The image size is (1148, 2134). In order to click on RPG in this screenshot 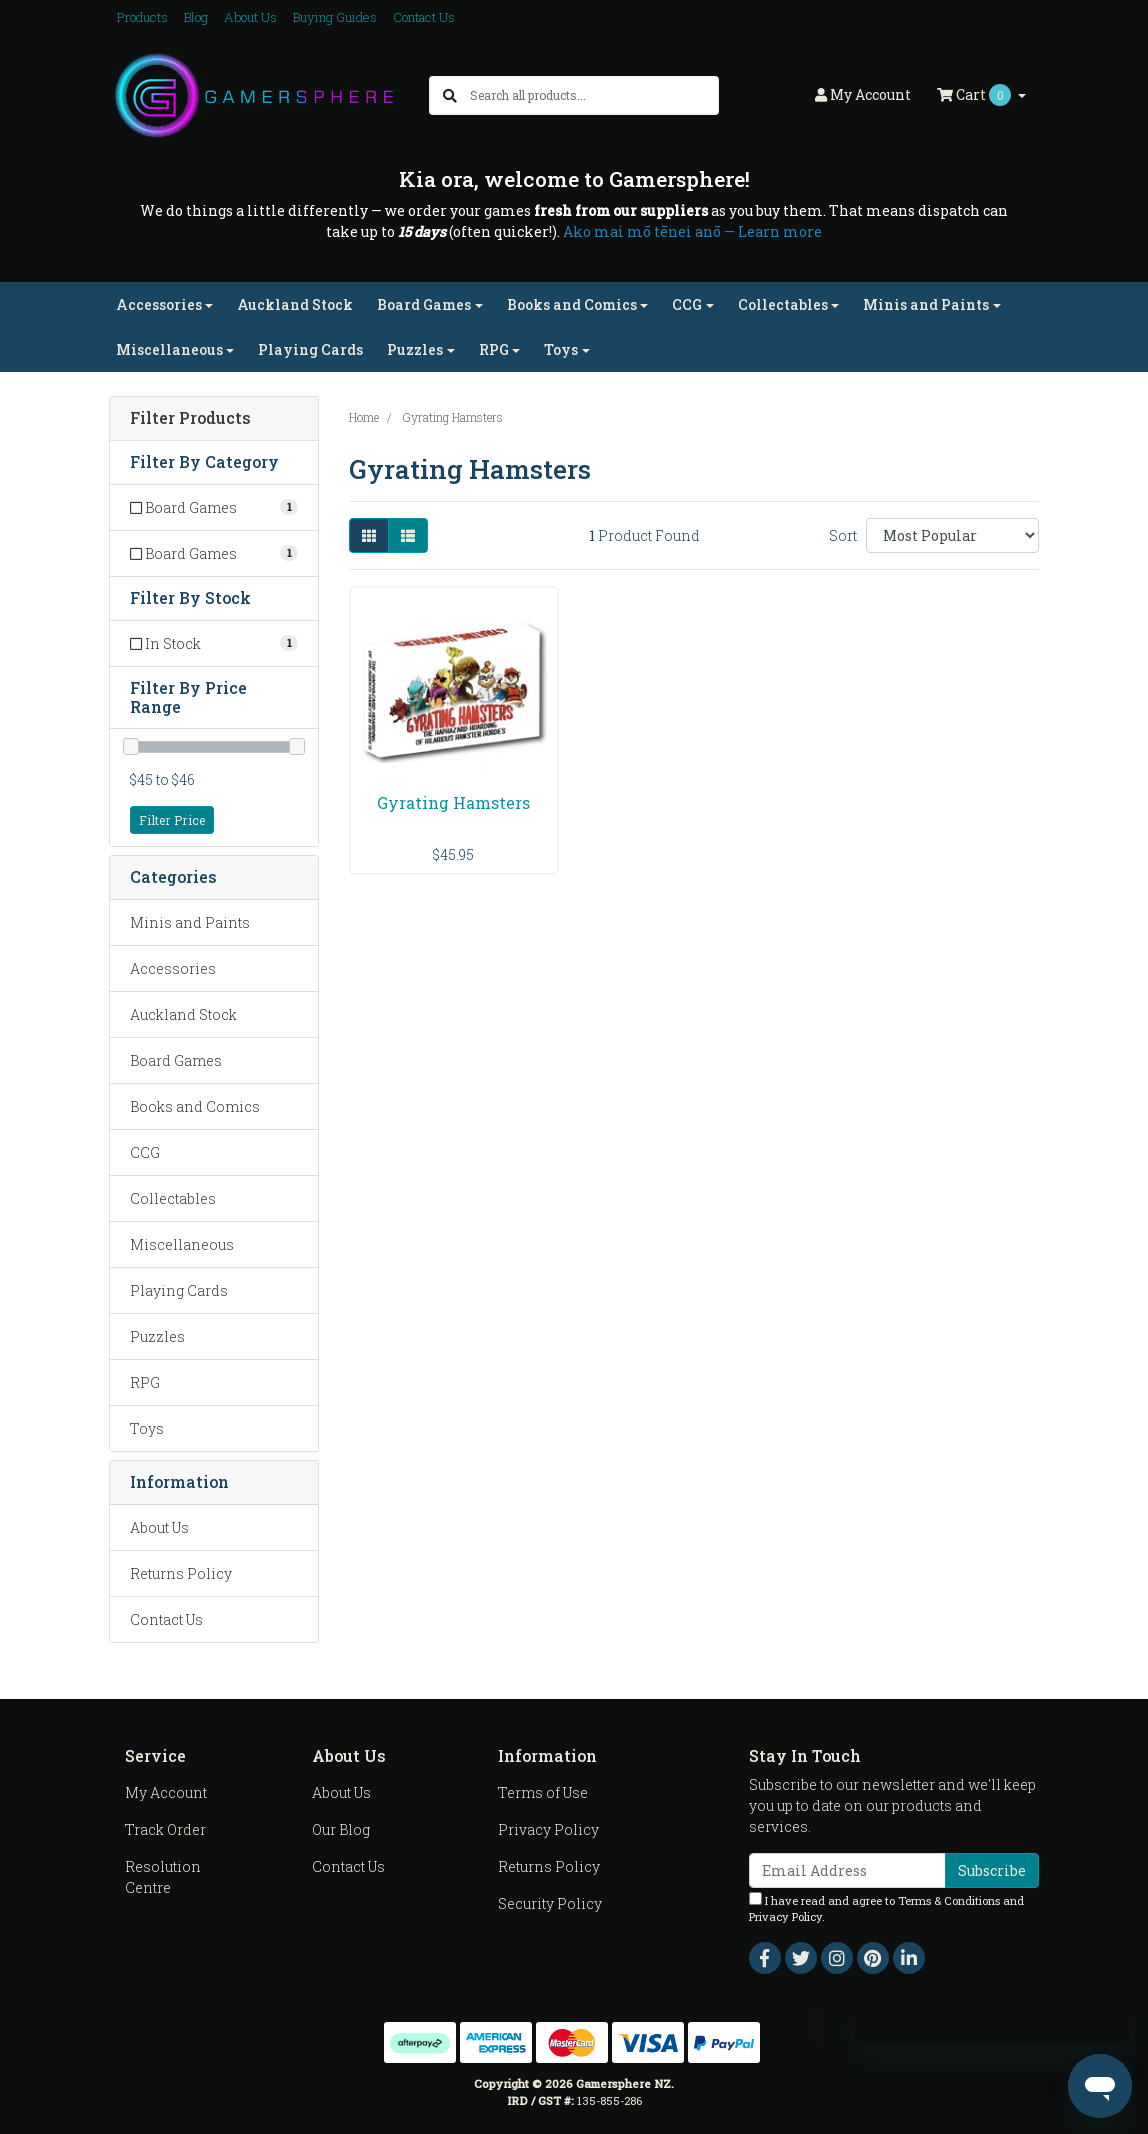, I will do `click(145, 1382)`.